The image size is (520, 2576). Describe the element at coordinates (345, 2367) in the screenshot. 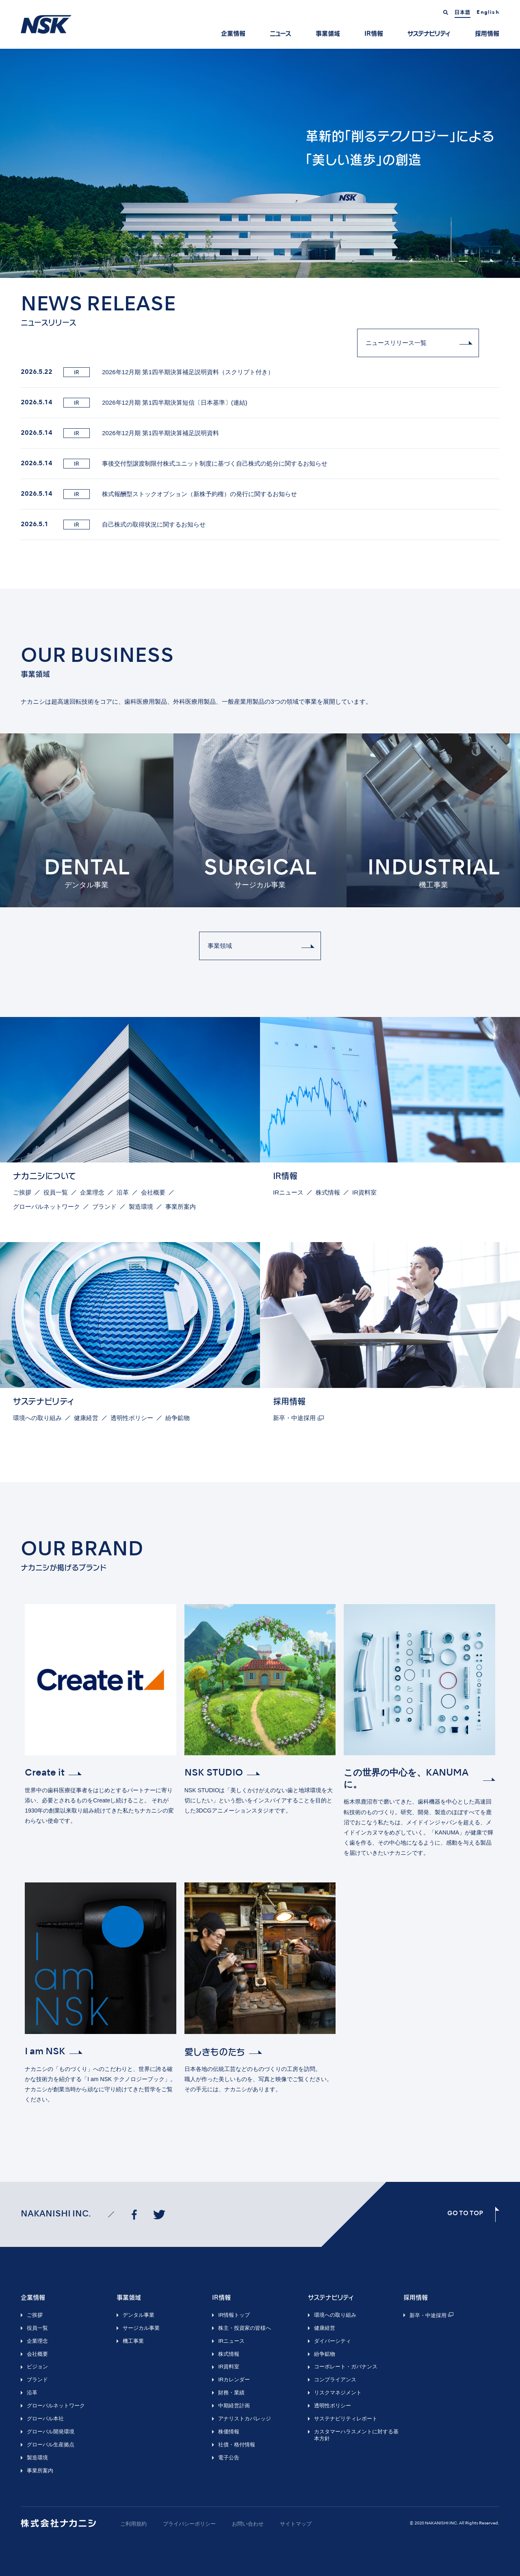

I see `コーポレート・ガバナンス` at that location.